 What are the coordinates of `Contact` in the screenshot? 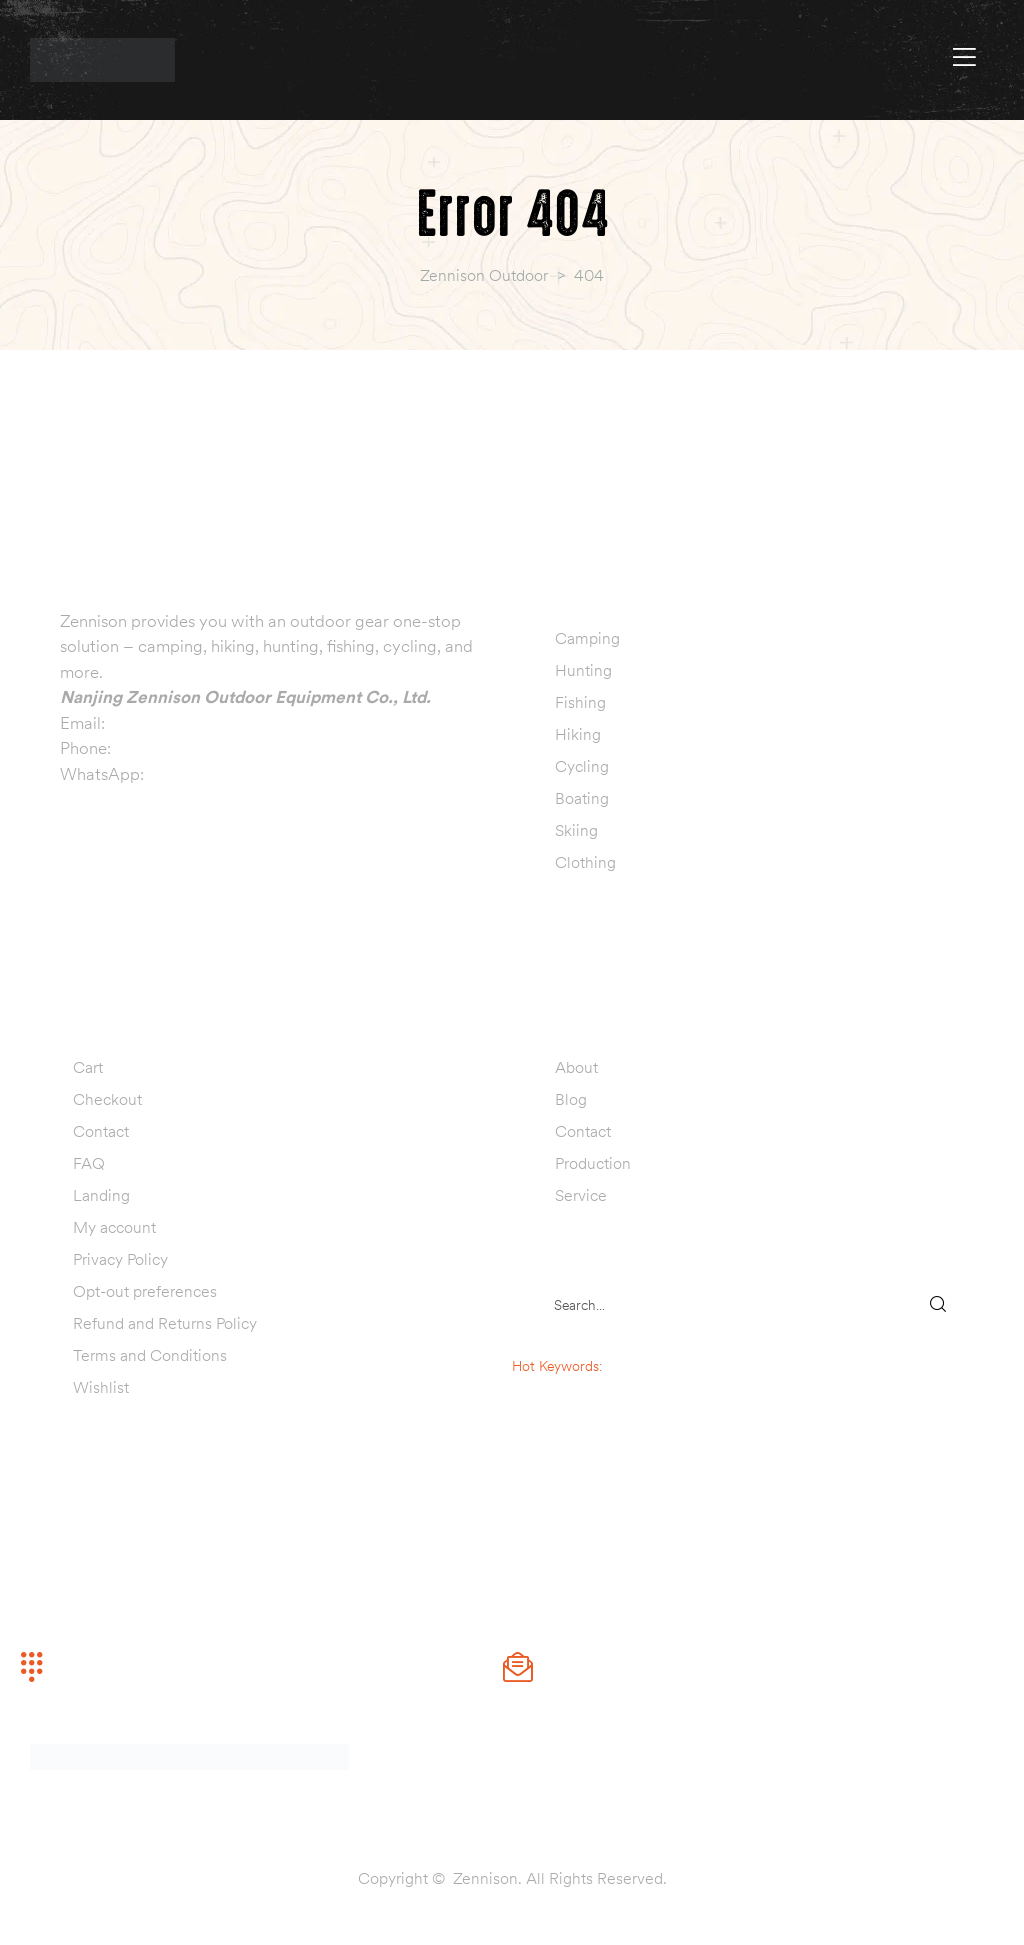 It's located at (101, 1131).